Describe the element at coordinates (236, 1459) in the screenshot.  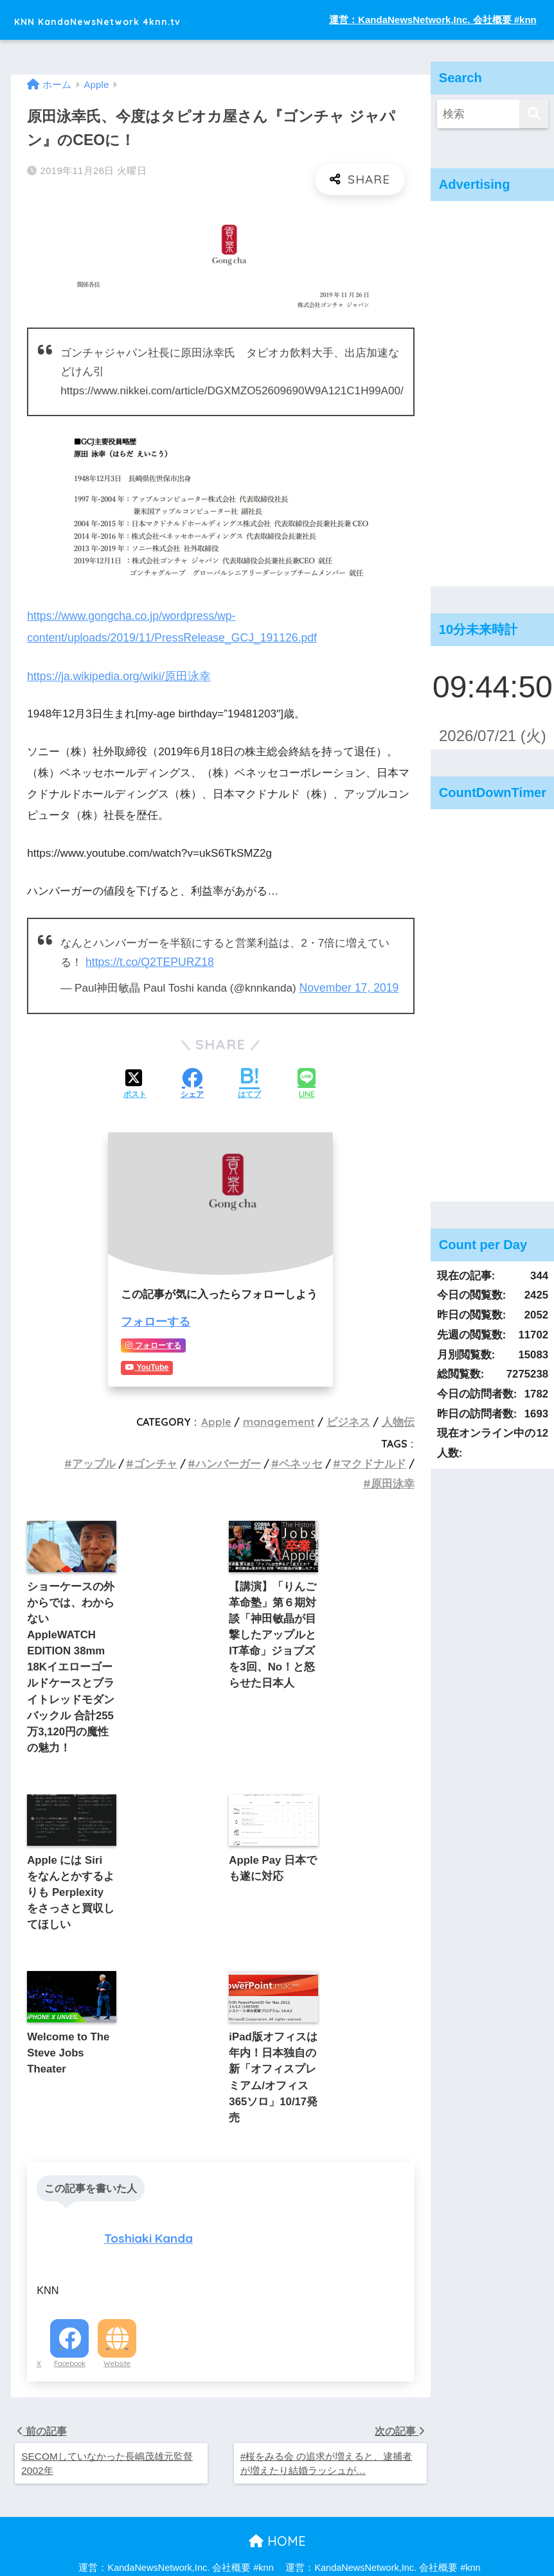
I see `ハンバーガー` at that location.